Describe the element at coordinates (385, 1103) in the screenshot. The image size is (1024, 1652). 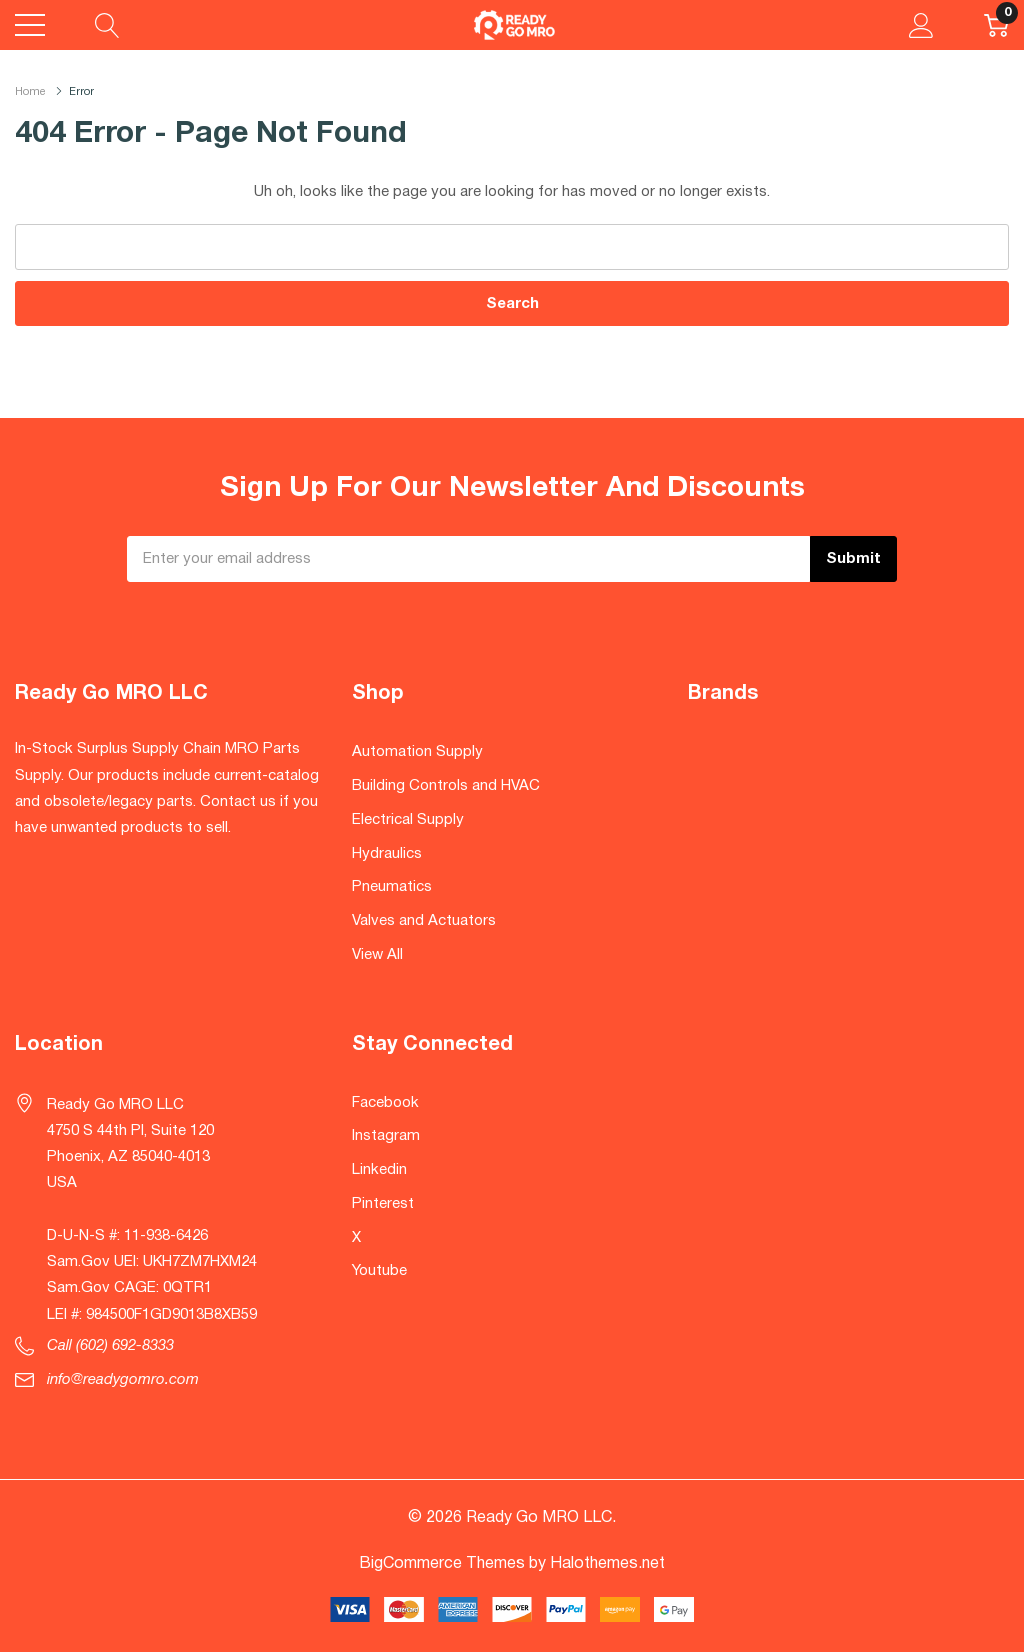
I see `Facebook` at that location.